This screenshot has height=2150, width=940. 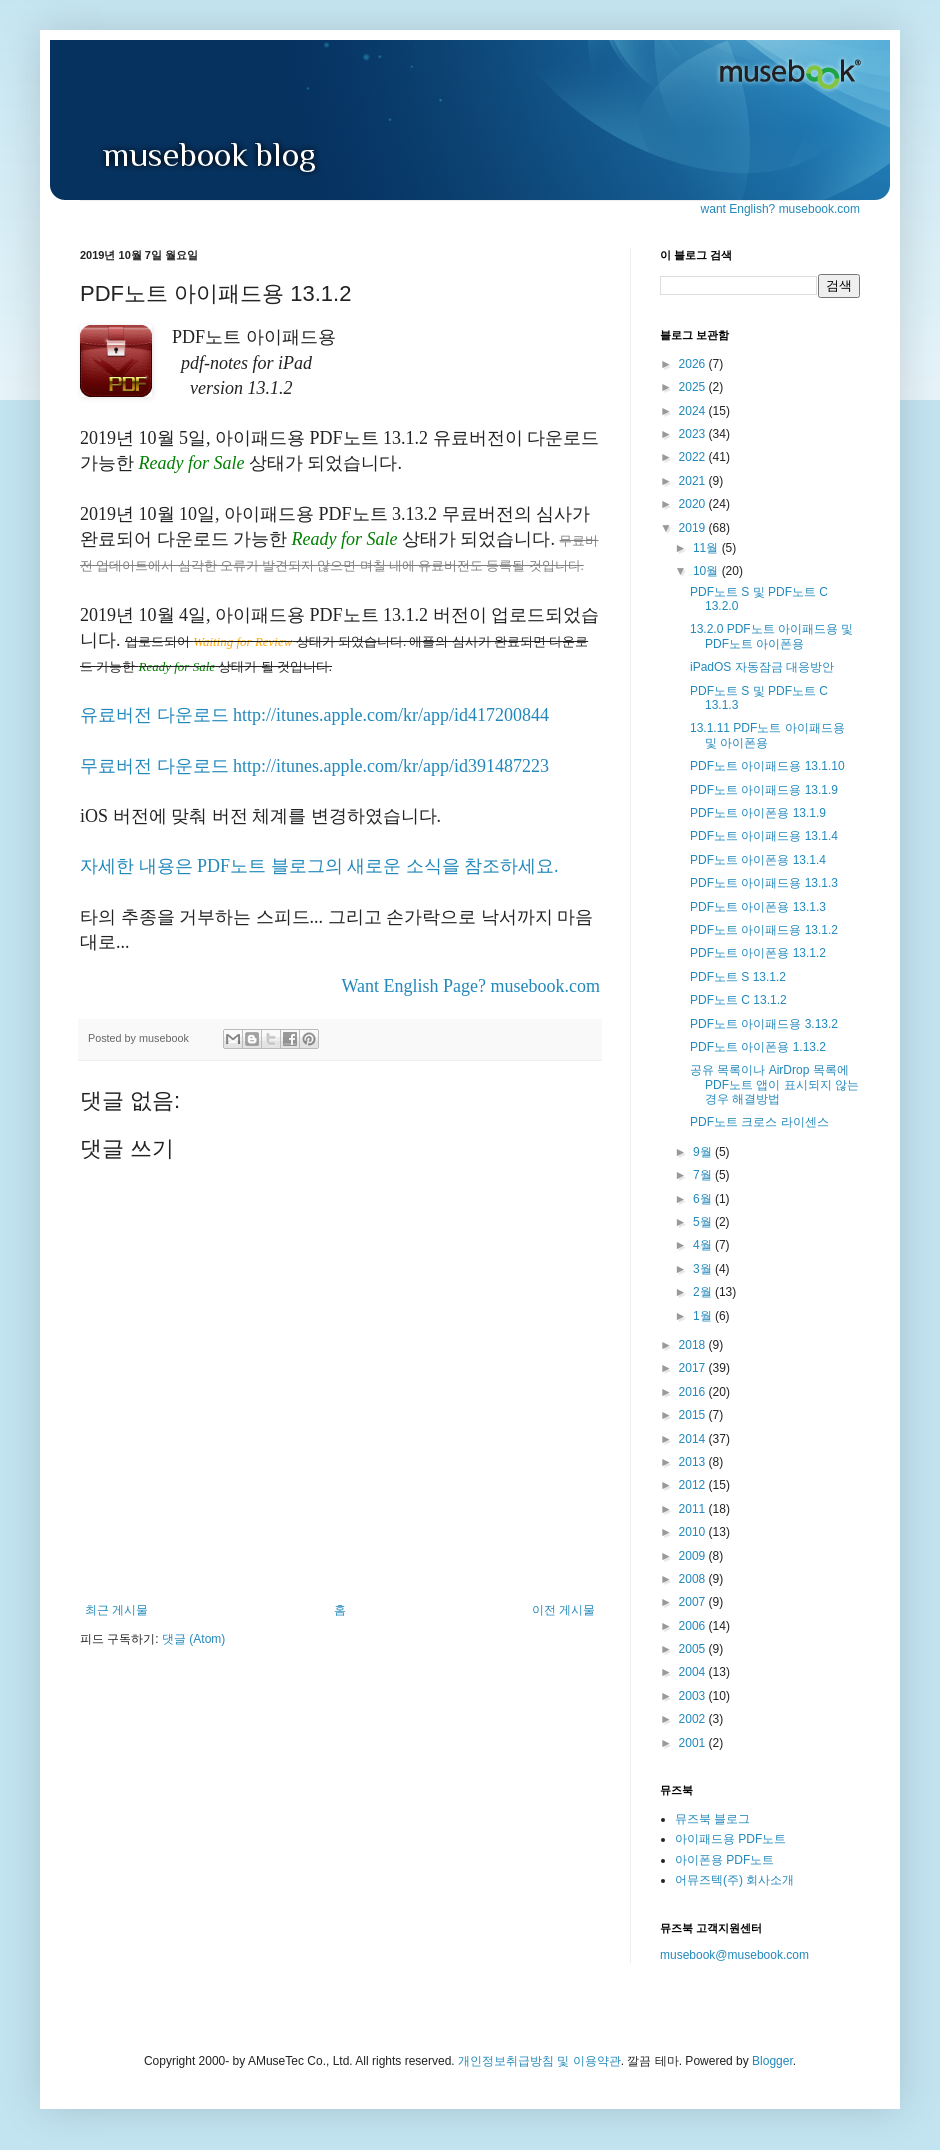 What do you see at coordinates (694, 1485) in the screenshot?
I see `2012` at bounding box center [694, 1485].